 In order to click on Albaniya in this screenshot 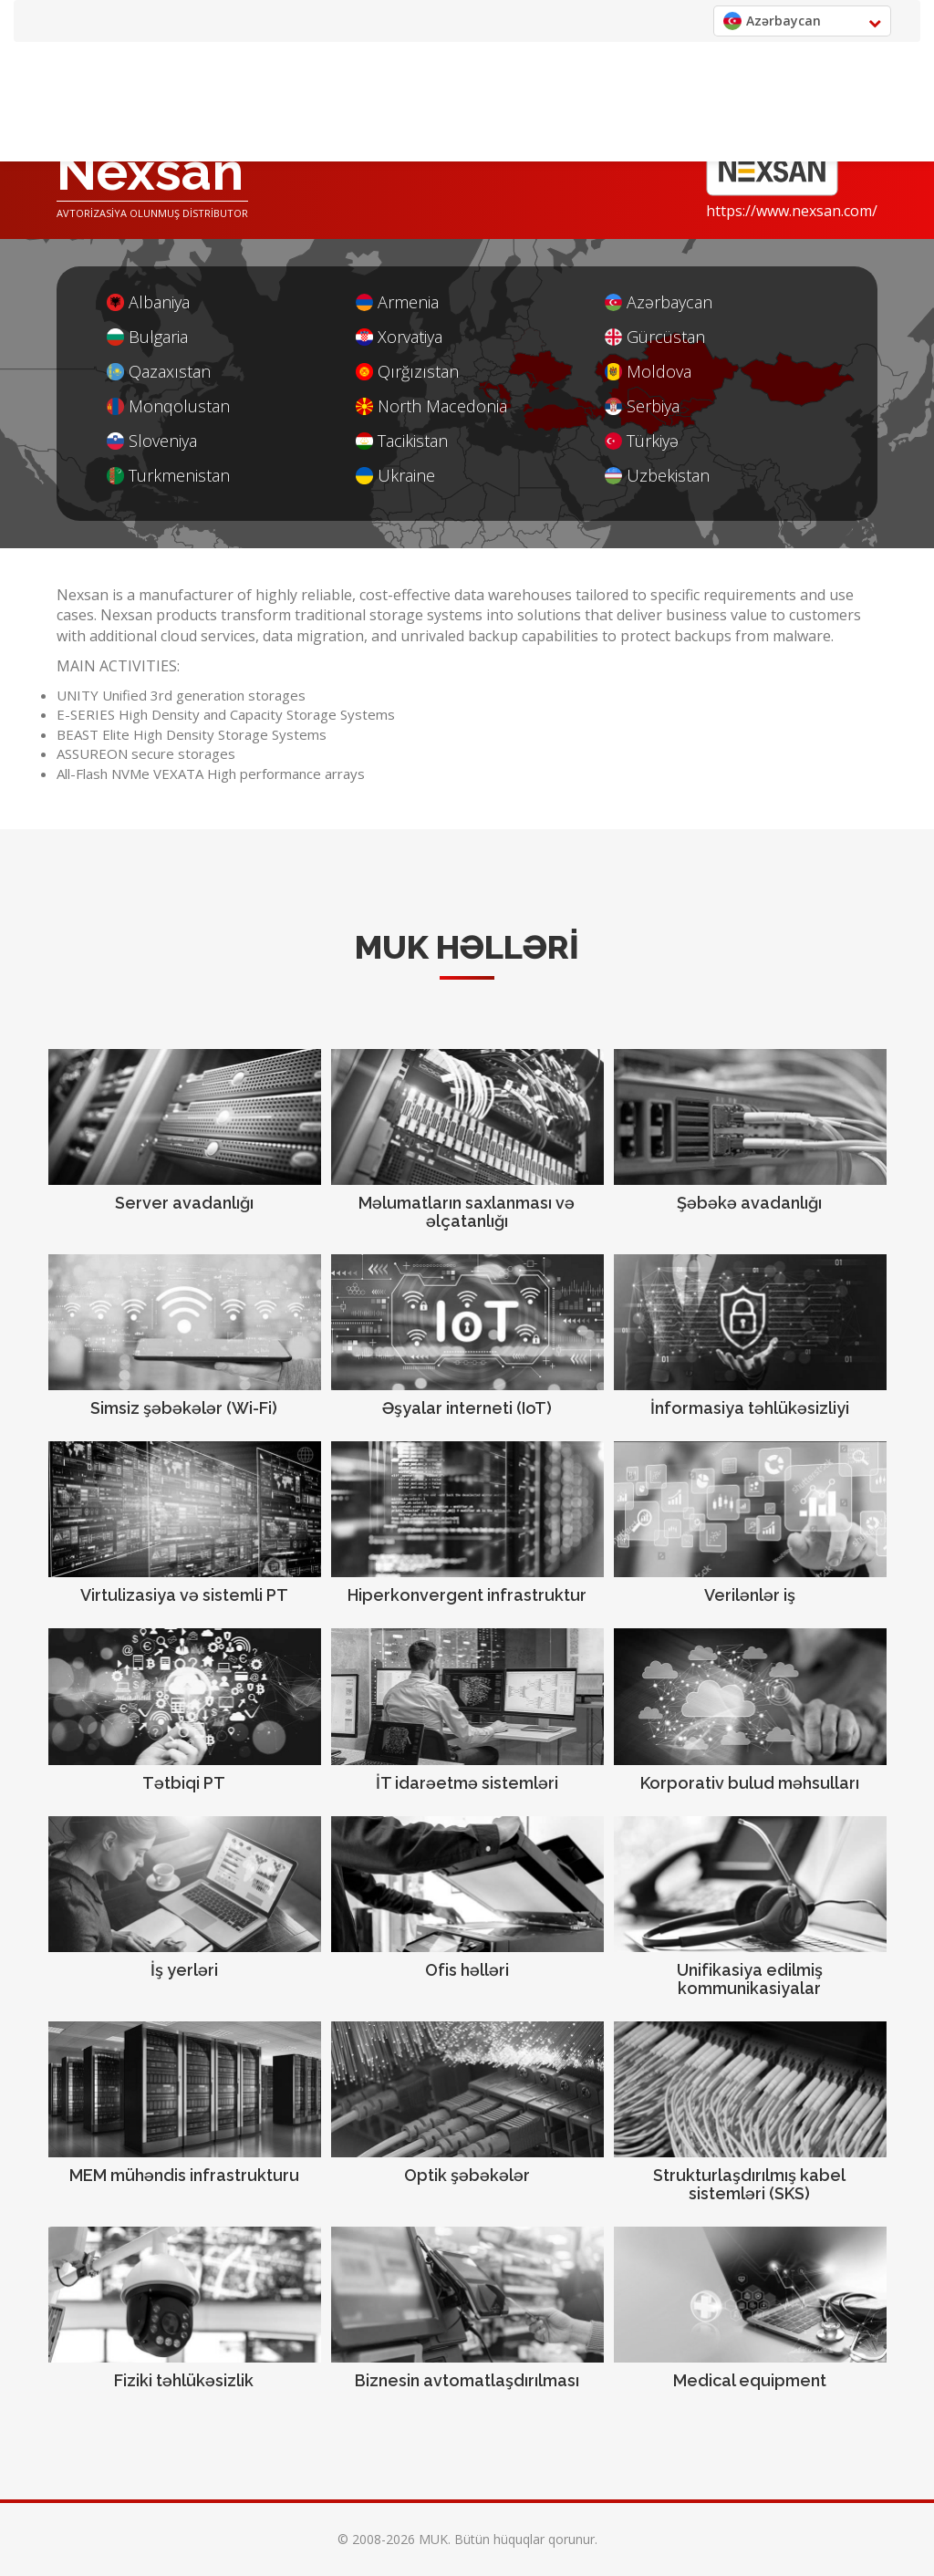, I will do `click(148, 302)`.